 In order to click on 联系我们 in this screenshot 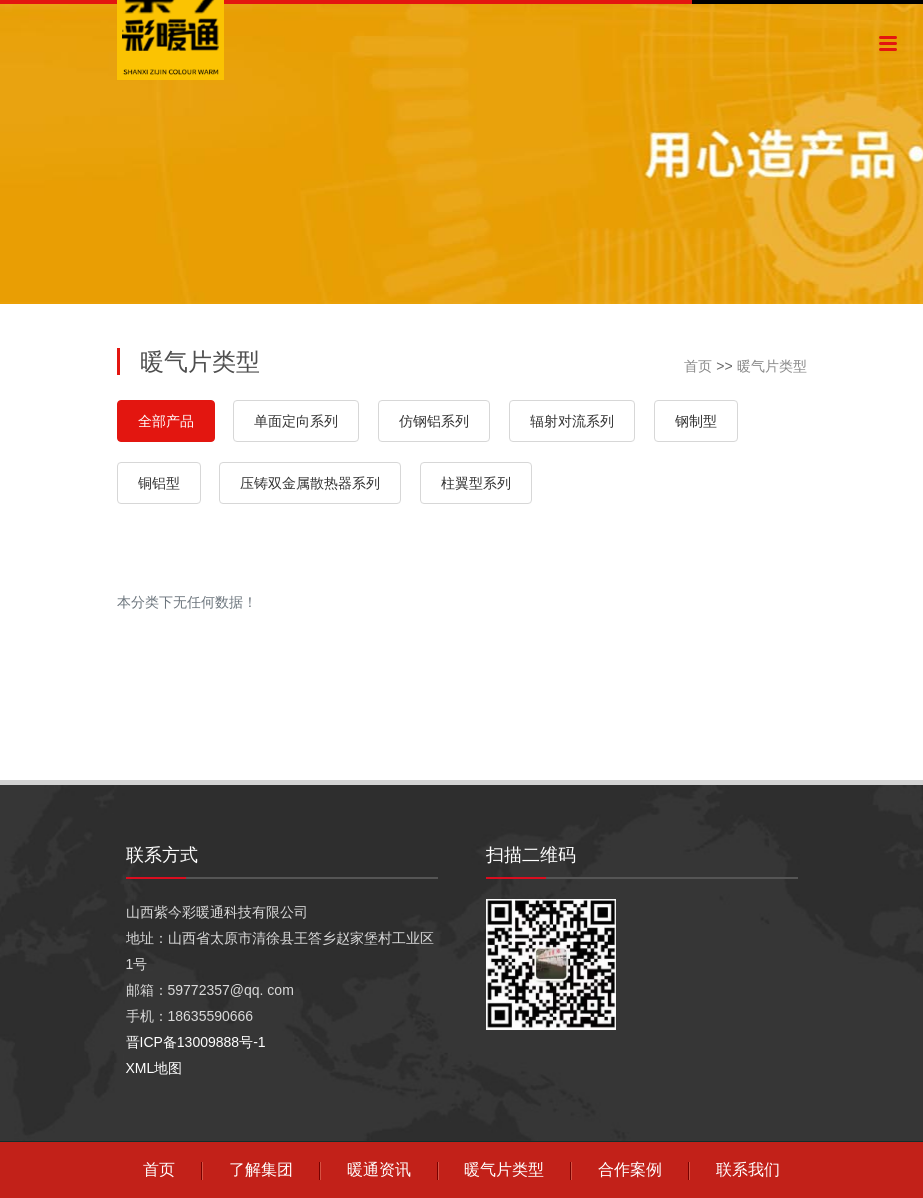, I will do `click(748, 1169)`.